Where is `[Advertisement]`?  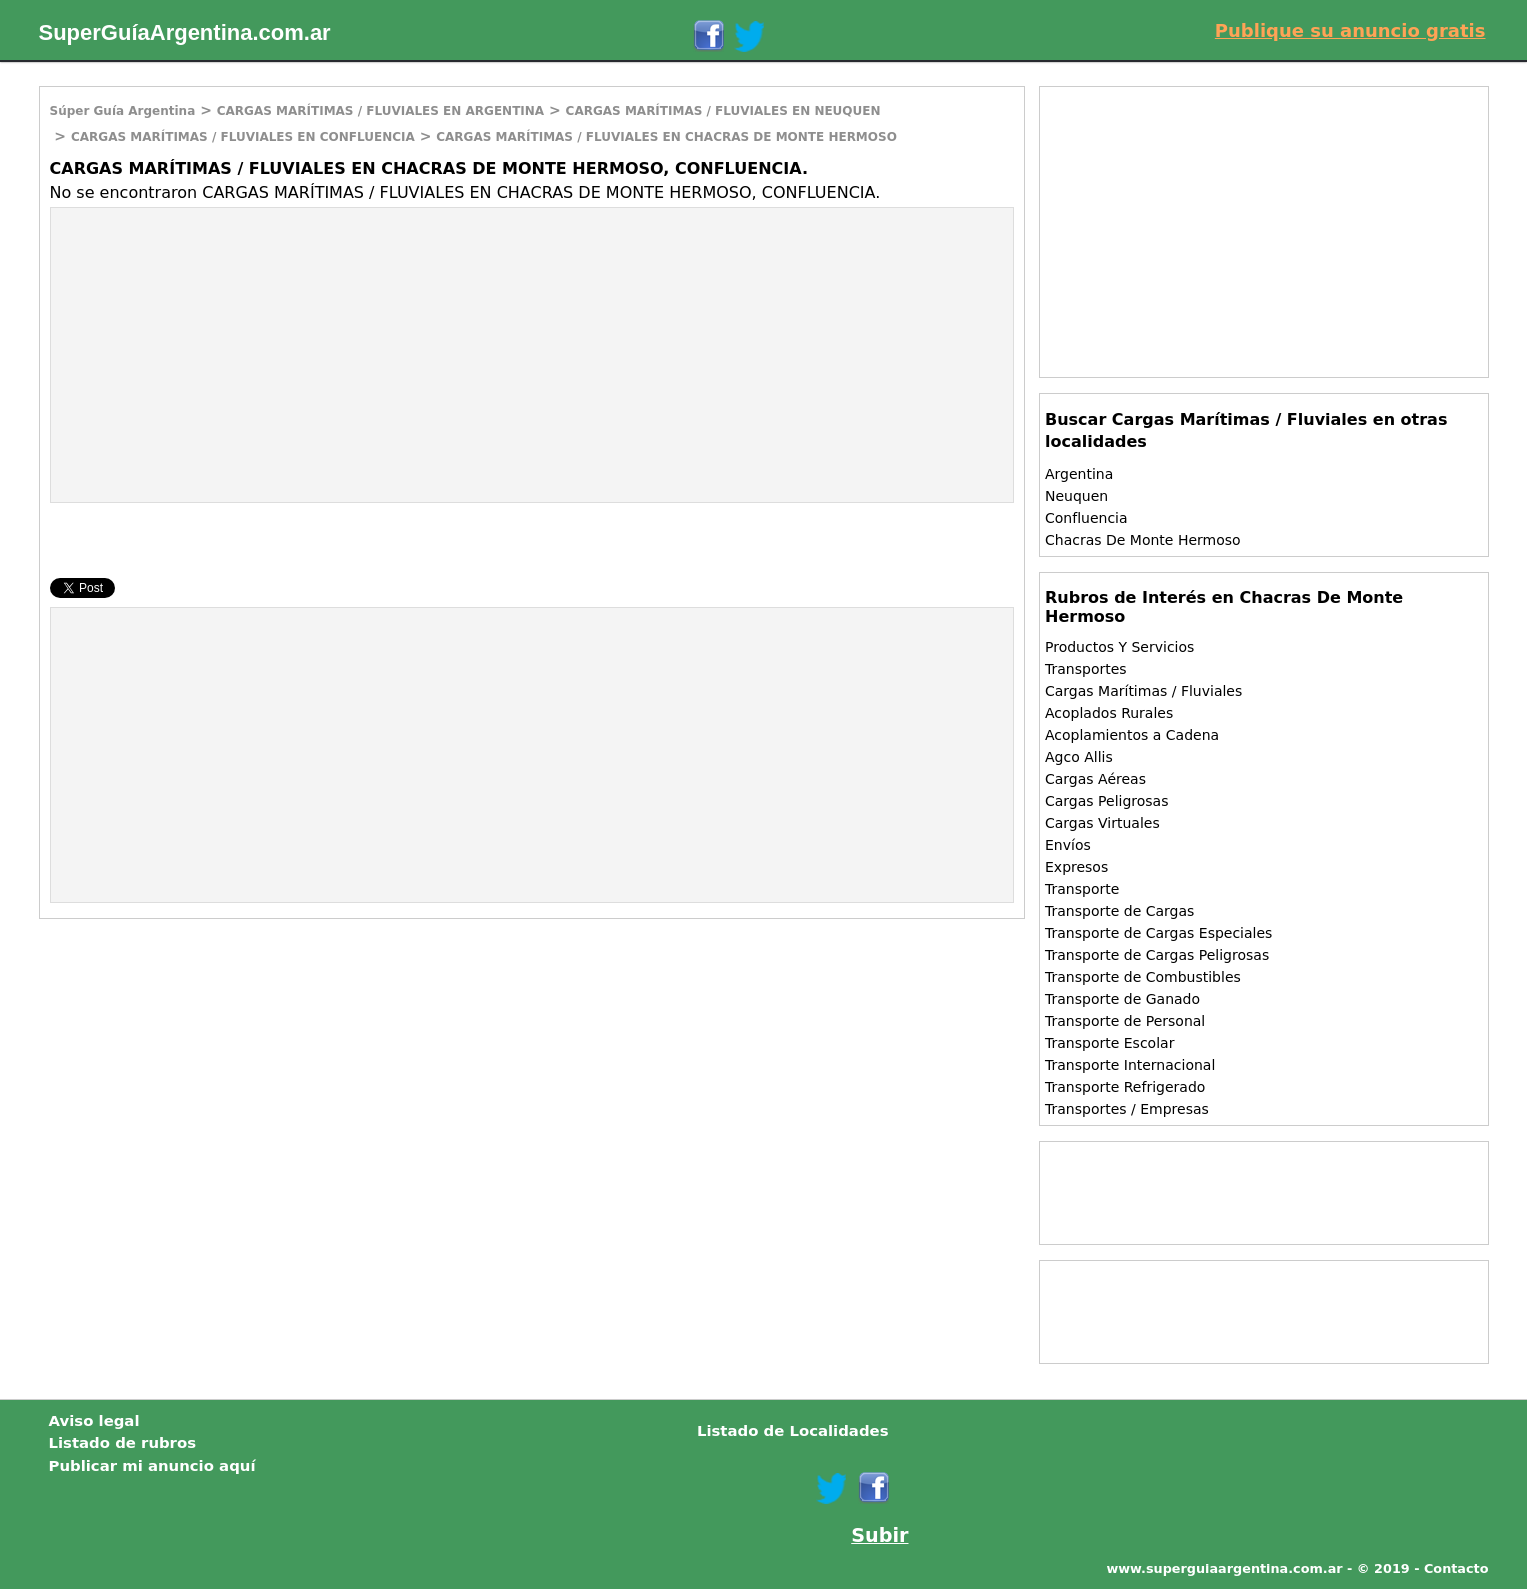 [Advertisement] is located at coordinates (219, 353).